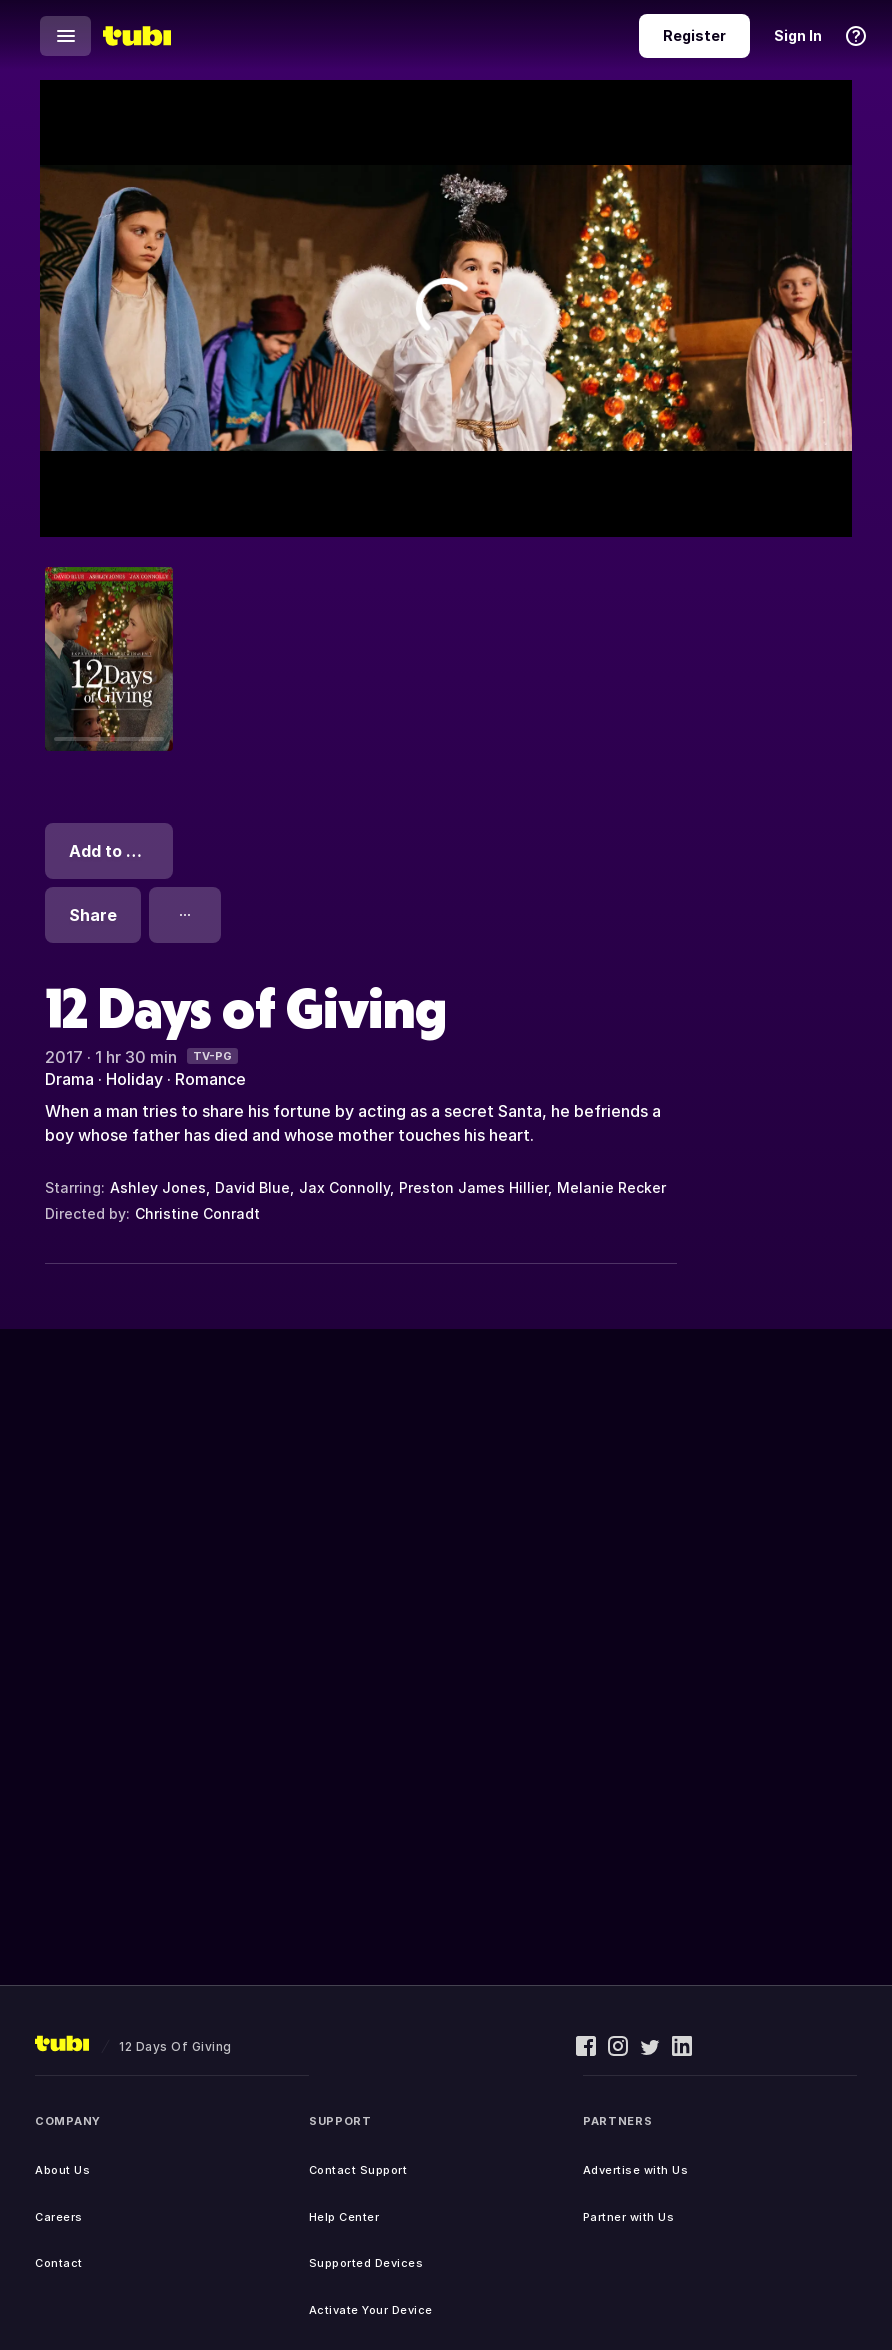 Image resolution: width=892 pixels, height=2350 pixels. I want to click on Melanie Recker, so click(611, 1187).